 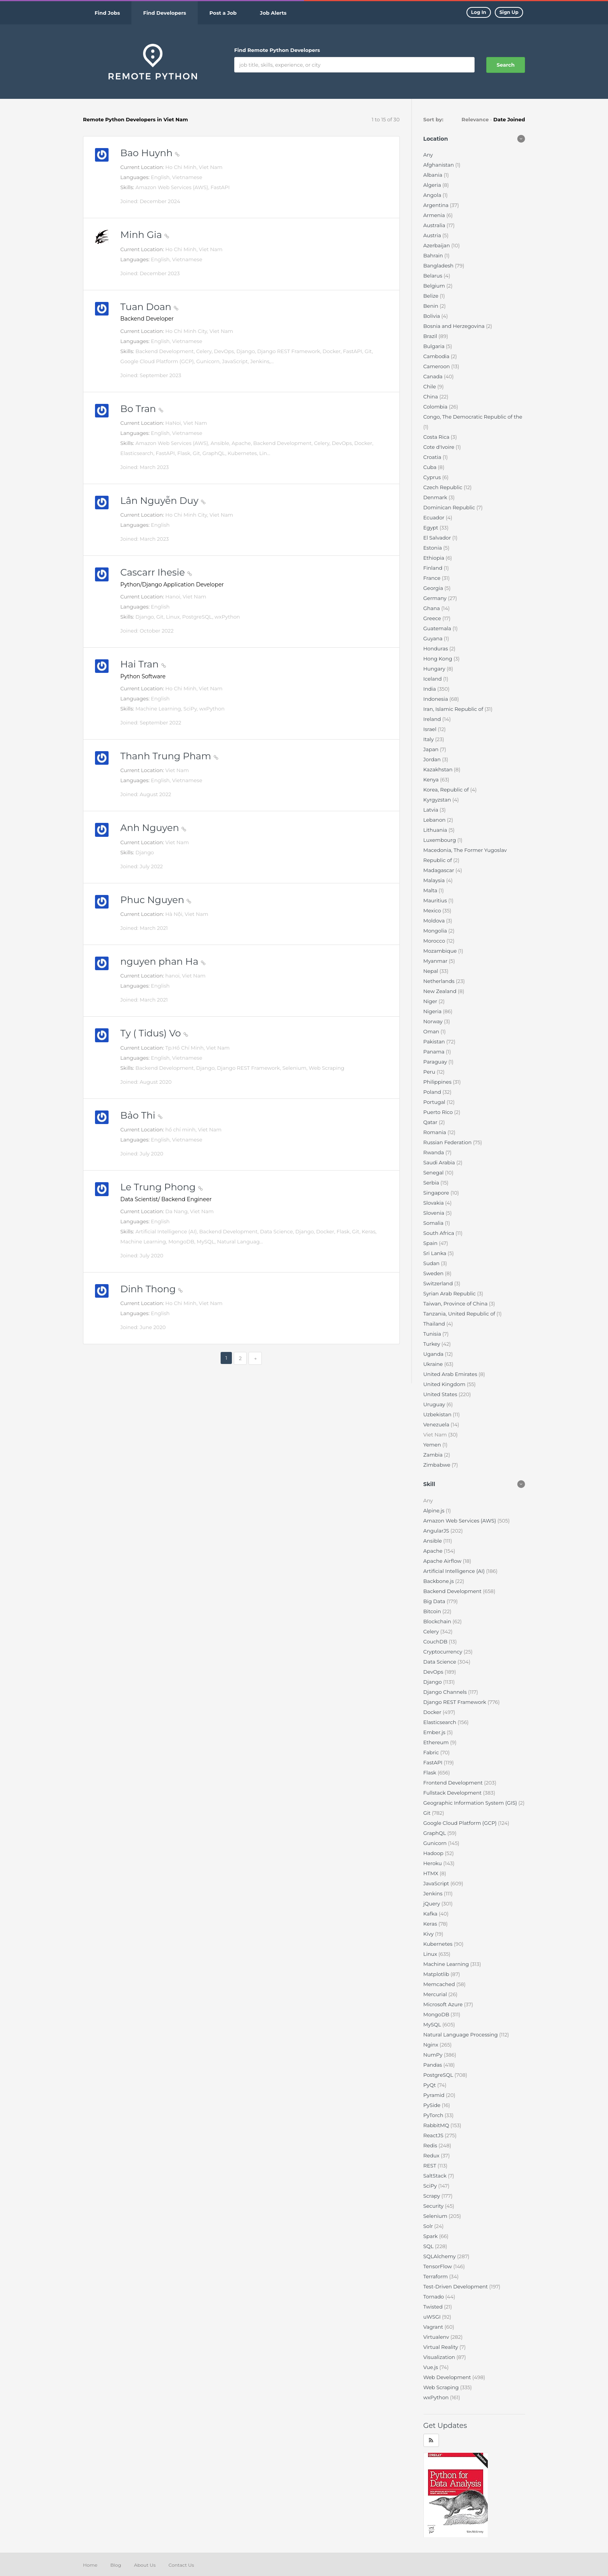 I want to click on Kubernetes, so click(x=438, y=1944).